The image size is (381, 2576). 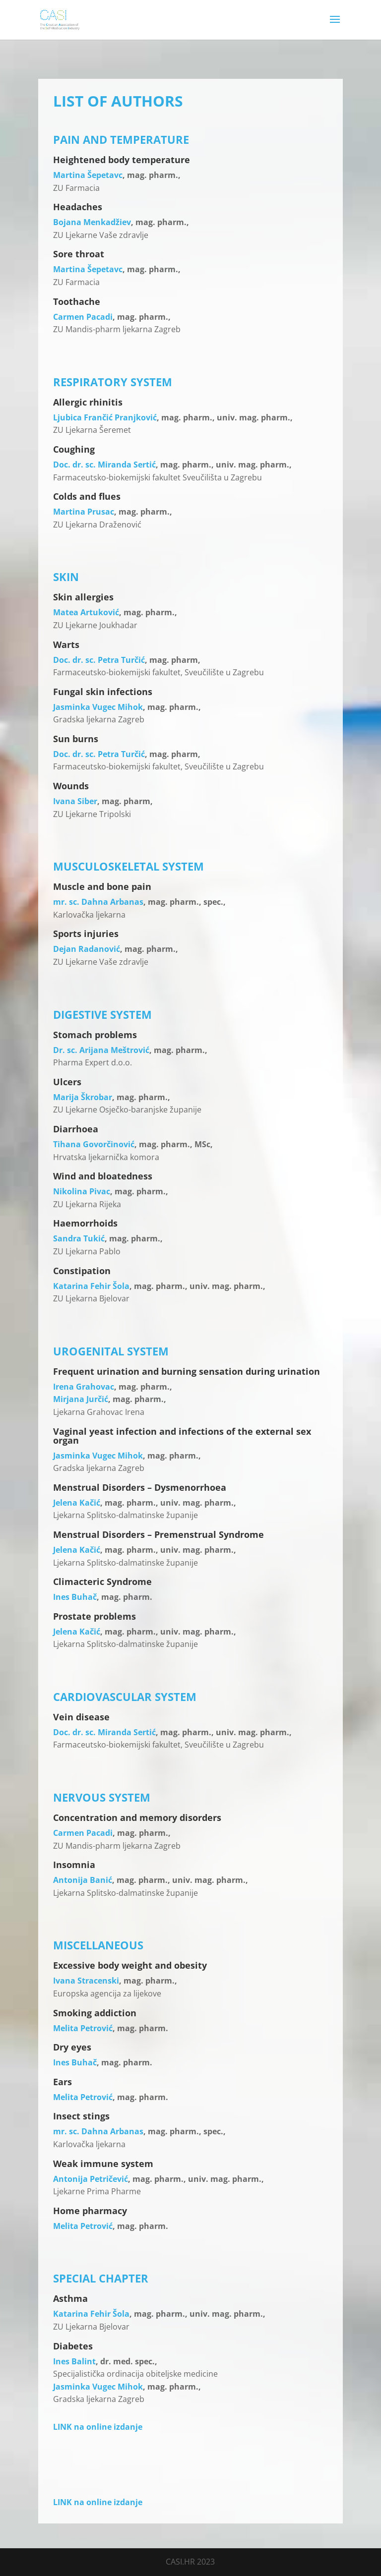 I want to click on Carmen Pacadi, so click(x=83, y=316).